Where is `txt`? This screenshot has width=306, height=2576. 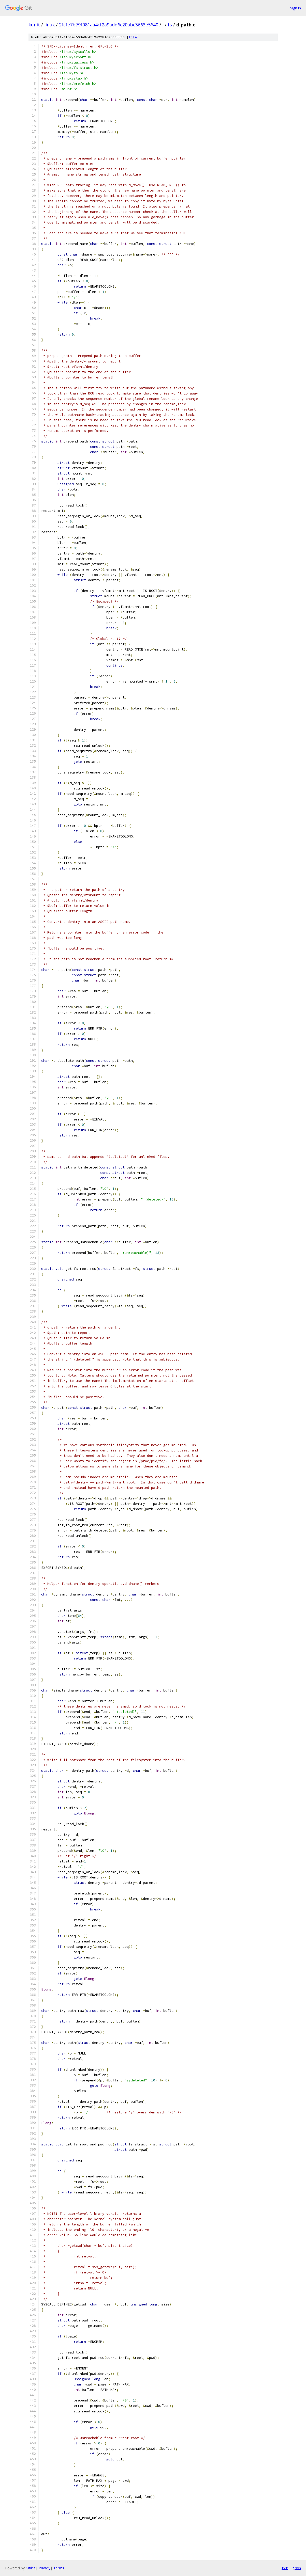
txt is located at coordinates (285, 2568).